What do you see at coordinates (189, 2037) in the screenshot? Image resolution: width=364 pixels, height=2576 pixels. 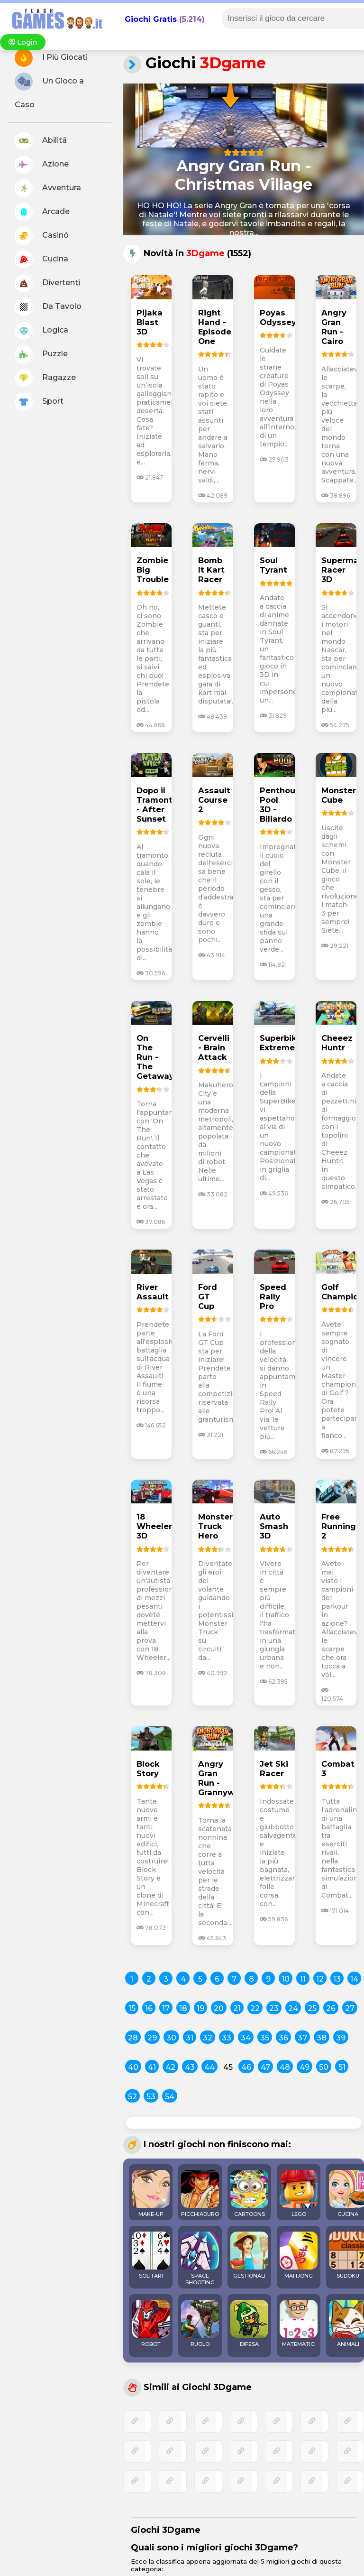 I see `31` at bounding box center [189, 2037].